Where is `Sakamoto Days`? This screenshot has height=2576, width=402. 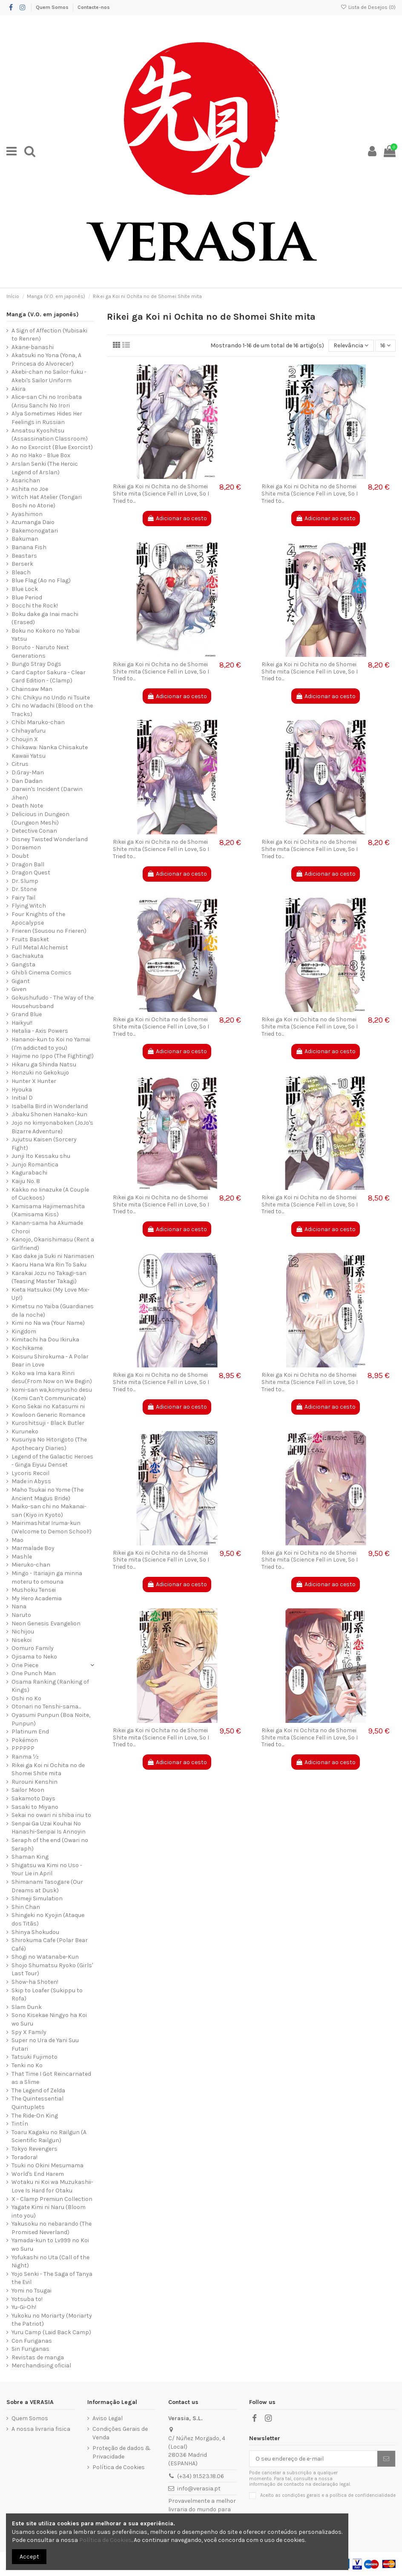
Sakamoto Days is located at coordinates (33, 1798).